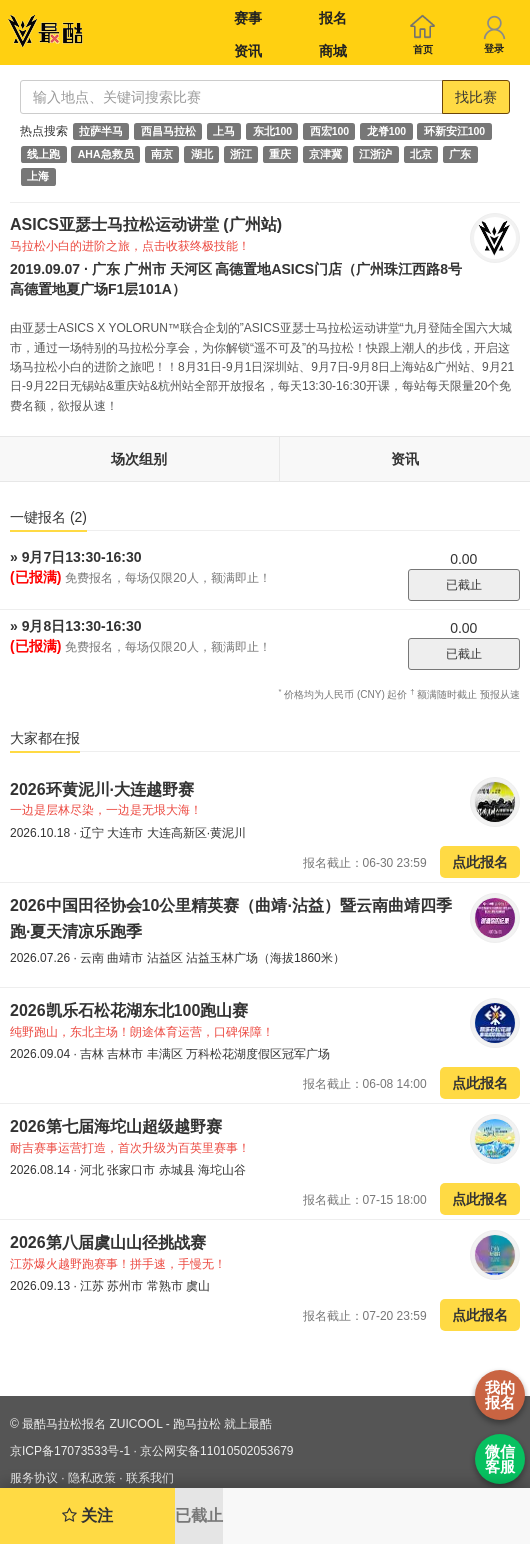 The height and width of the screenshot is (1544, 530). I want to click on 2026凯乐石松花湖东北100跑山赛, so click(129, 1010).